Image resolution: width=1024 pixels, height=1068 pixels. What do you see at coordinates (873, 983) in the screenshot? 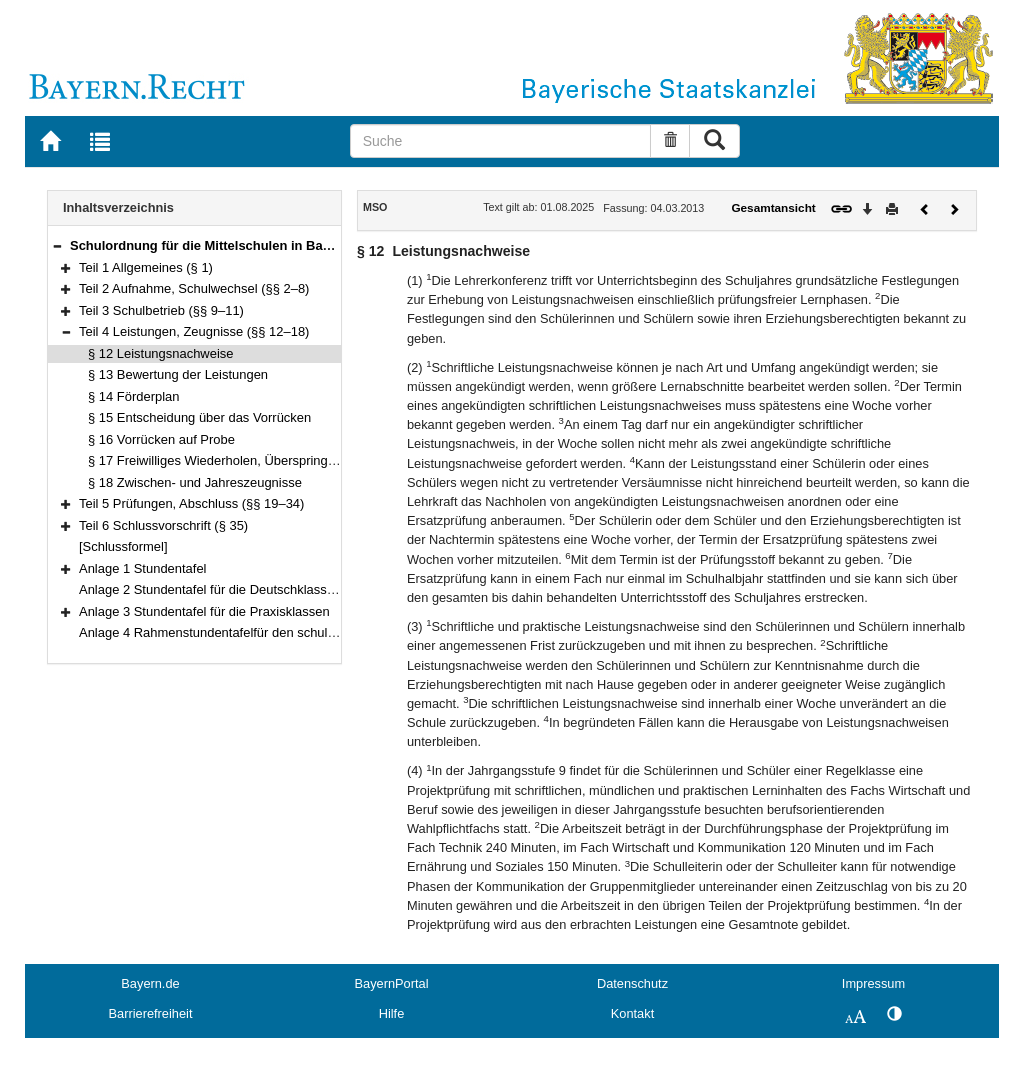
I see `Impressum` at bounding box center [873, 983].